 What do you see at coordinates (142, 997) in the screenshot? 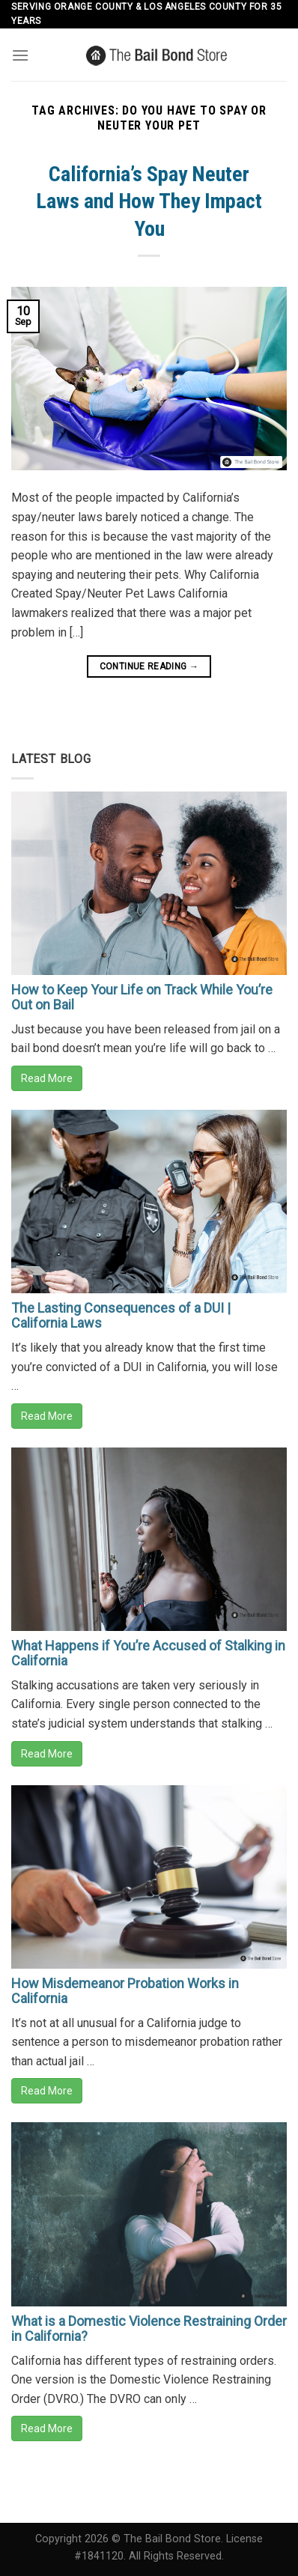
I see `How to Keep Your Life on Track While You’re Out on Bail` at bounding box center [142, 997].